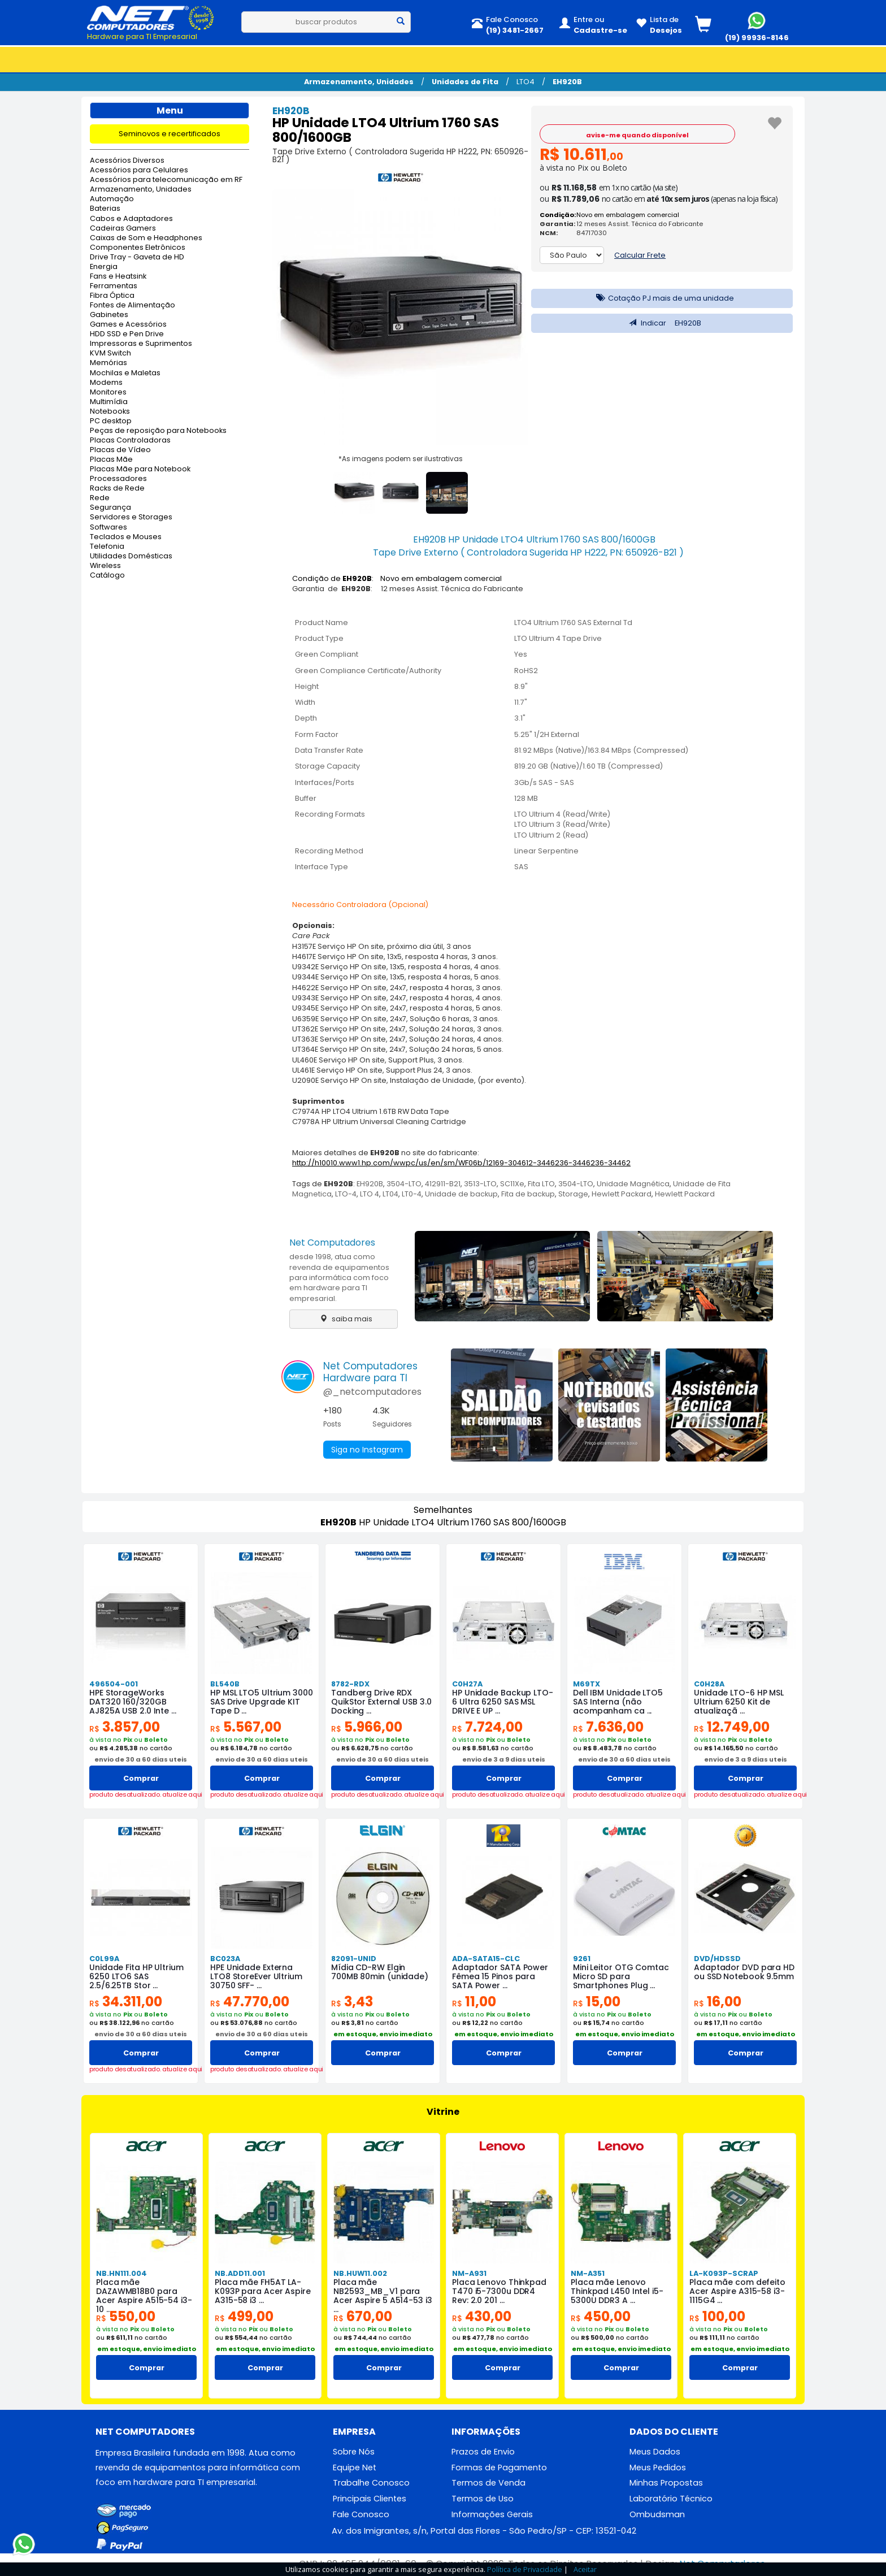 The height and width of the screenshot is (2576, 886). I want to click on LTO 4, so click(369, 1194).